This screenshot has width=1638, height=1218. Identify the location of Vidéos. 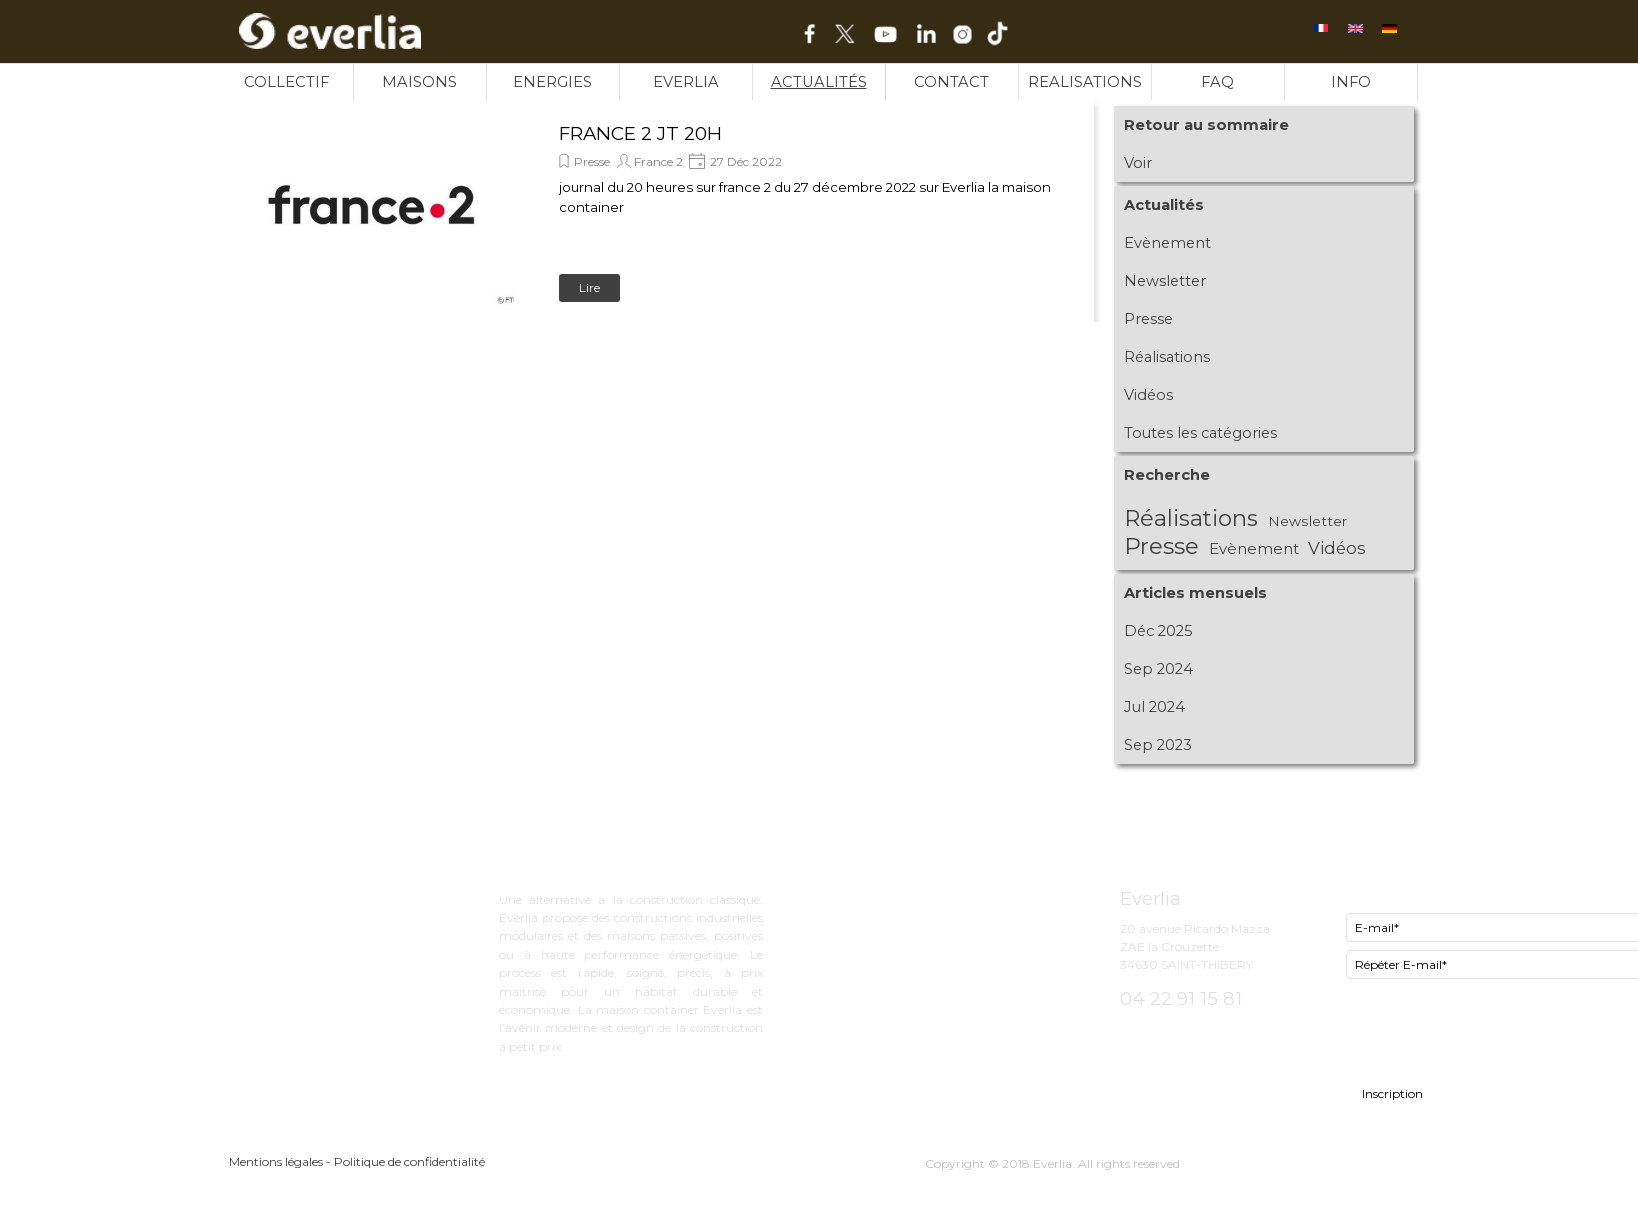
(1148, 395).